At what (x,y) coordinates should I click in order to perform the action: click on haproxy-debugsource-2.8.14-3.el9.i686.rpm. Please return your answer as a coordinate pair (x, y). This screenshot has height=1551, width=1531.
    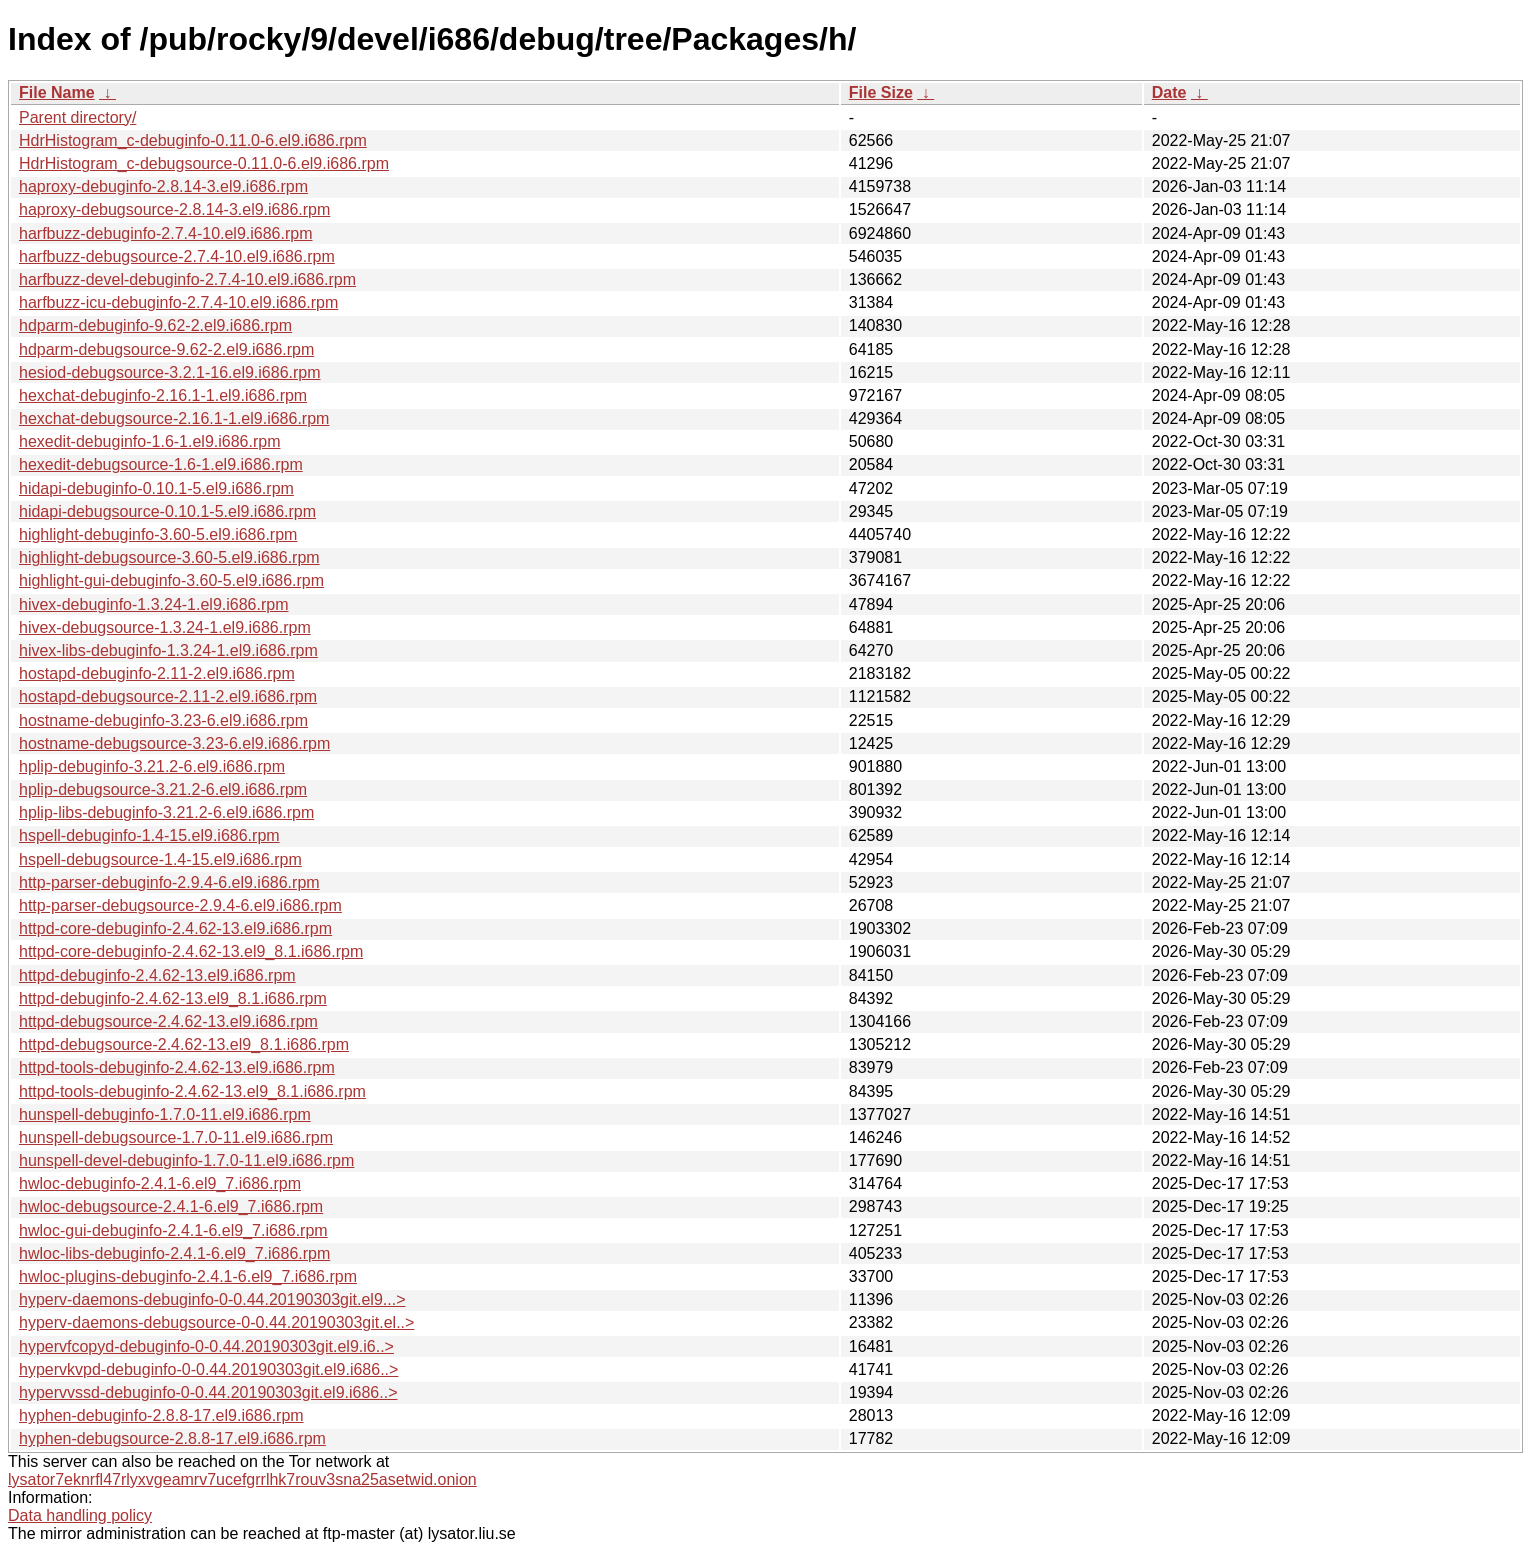
    Looking at the image, I should click on (174, 209).